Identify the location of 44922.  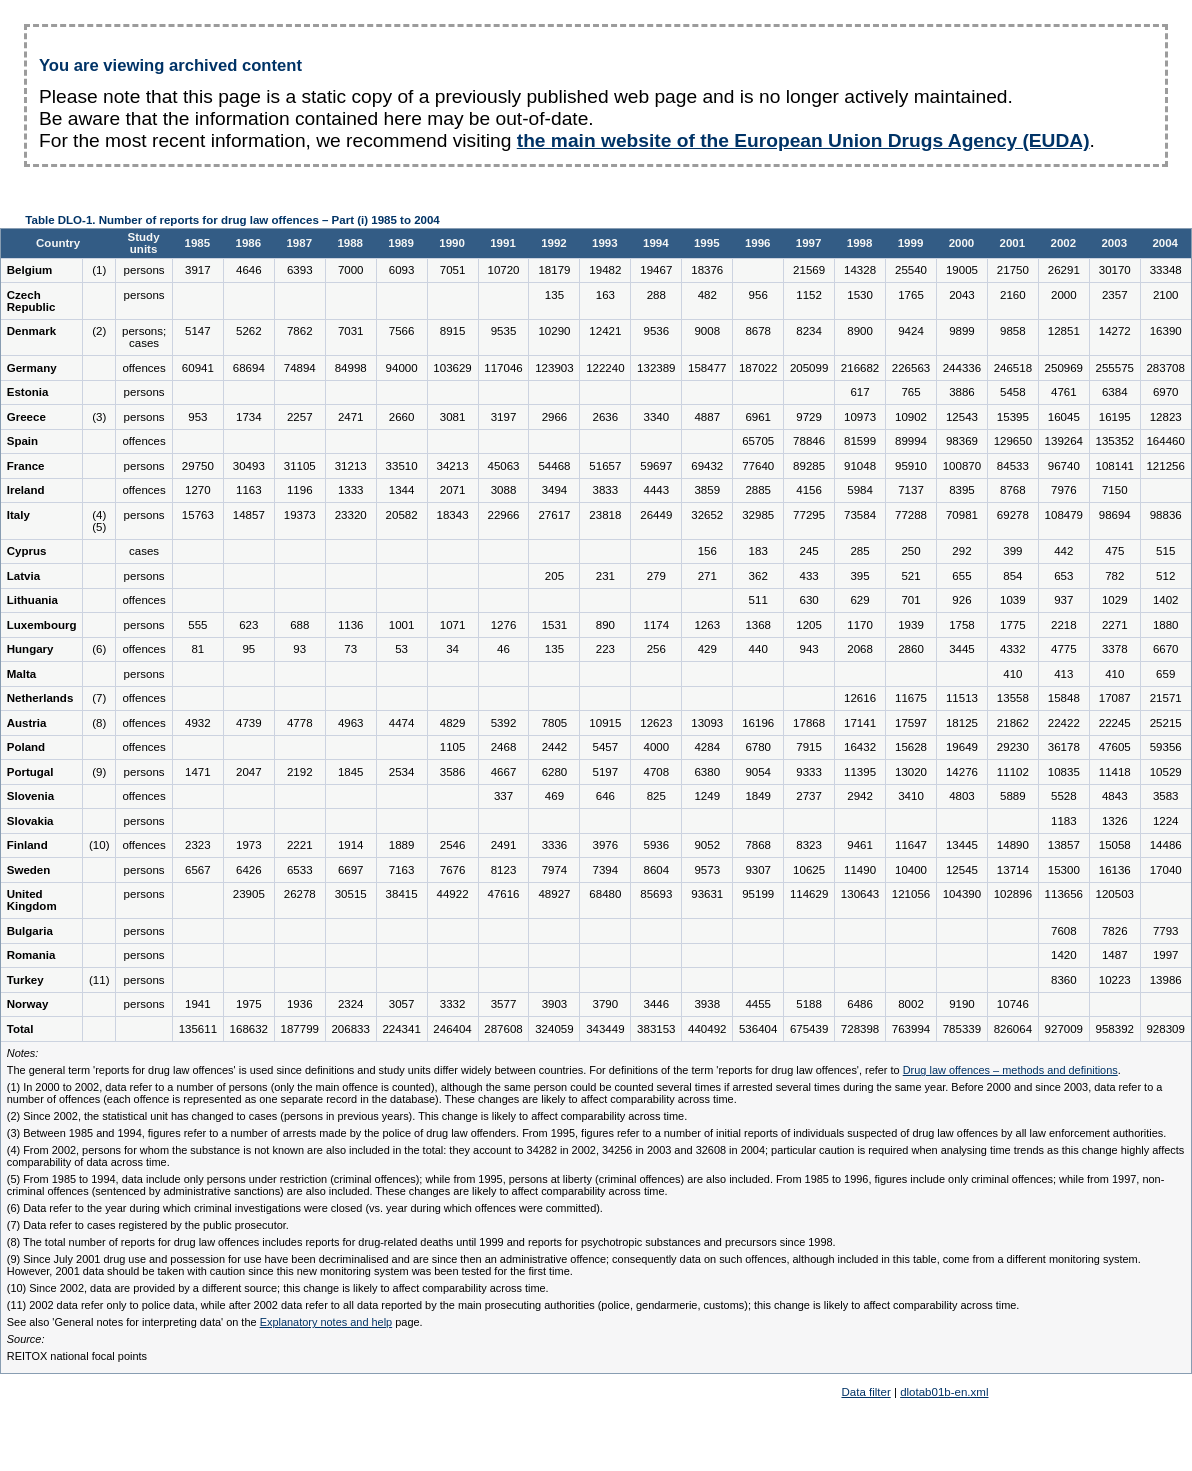
(453, 894).